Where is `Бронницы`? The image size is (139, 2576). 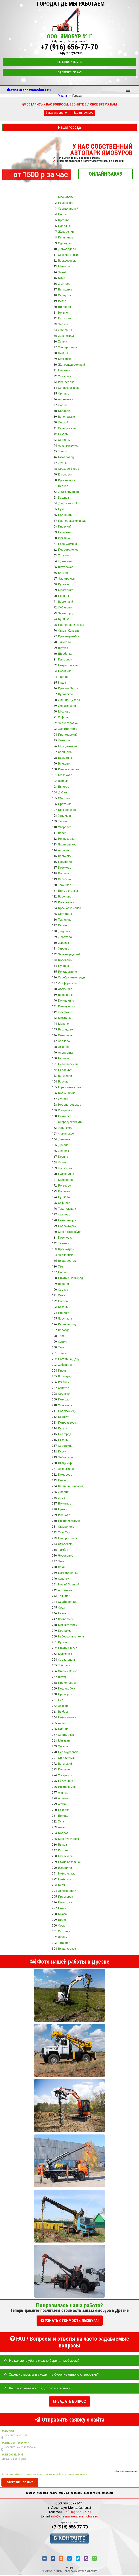 Бронницы is located at coordinates (65, 515).